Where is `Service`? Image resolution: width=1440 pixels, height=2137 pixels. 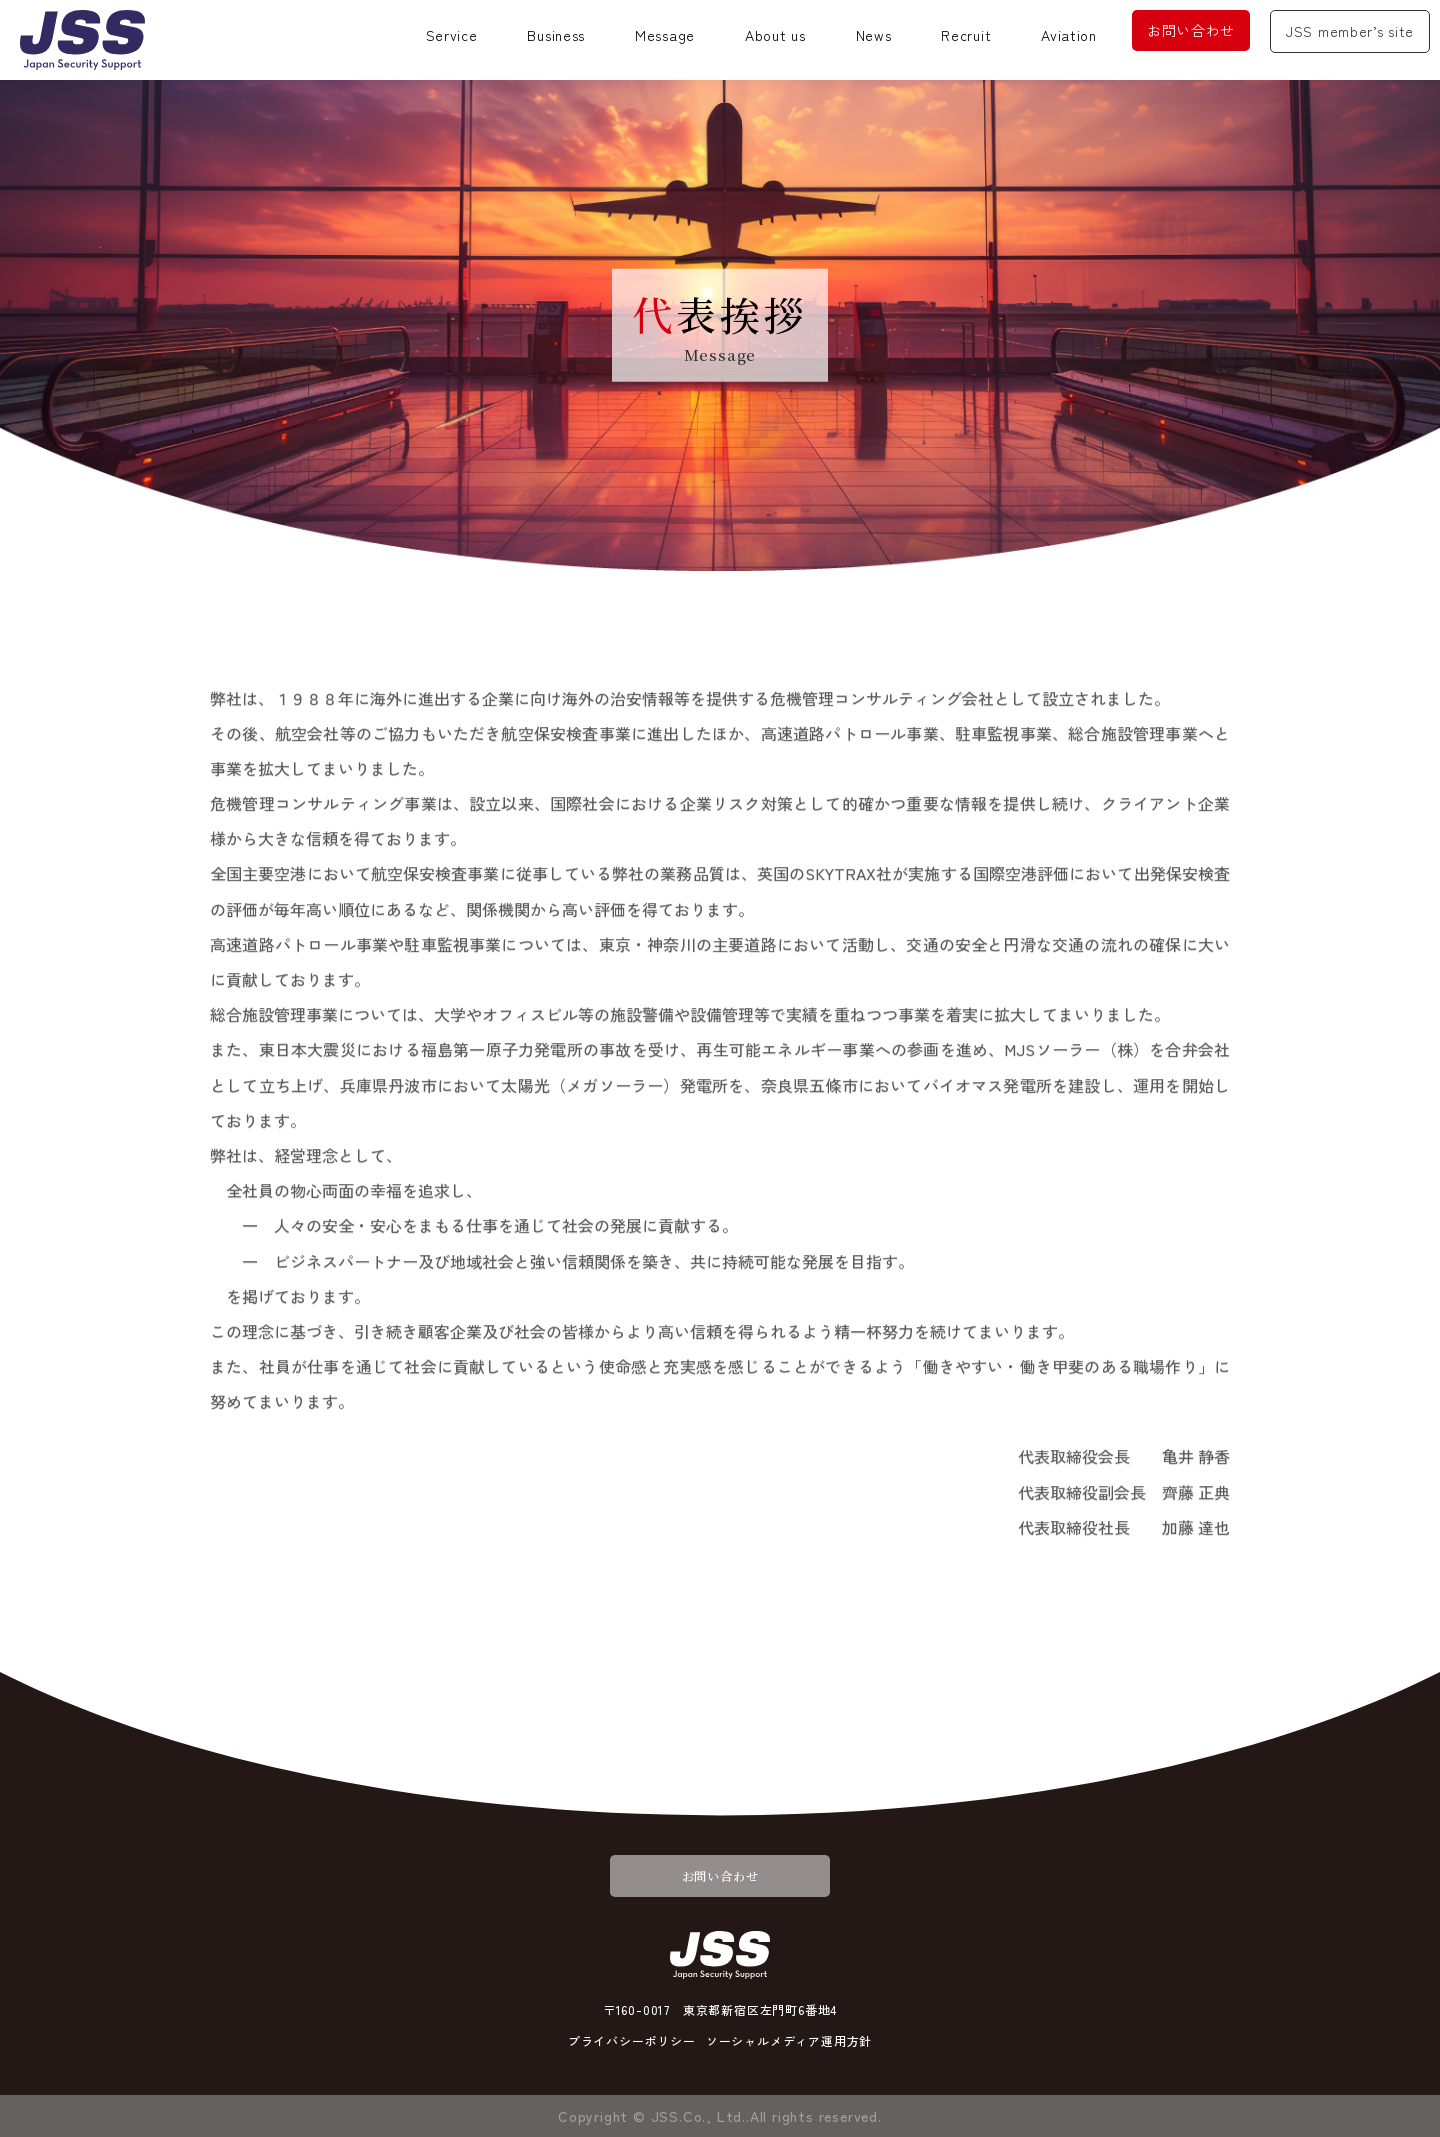 Service is located at coordinates (452, 35).